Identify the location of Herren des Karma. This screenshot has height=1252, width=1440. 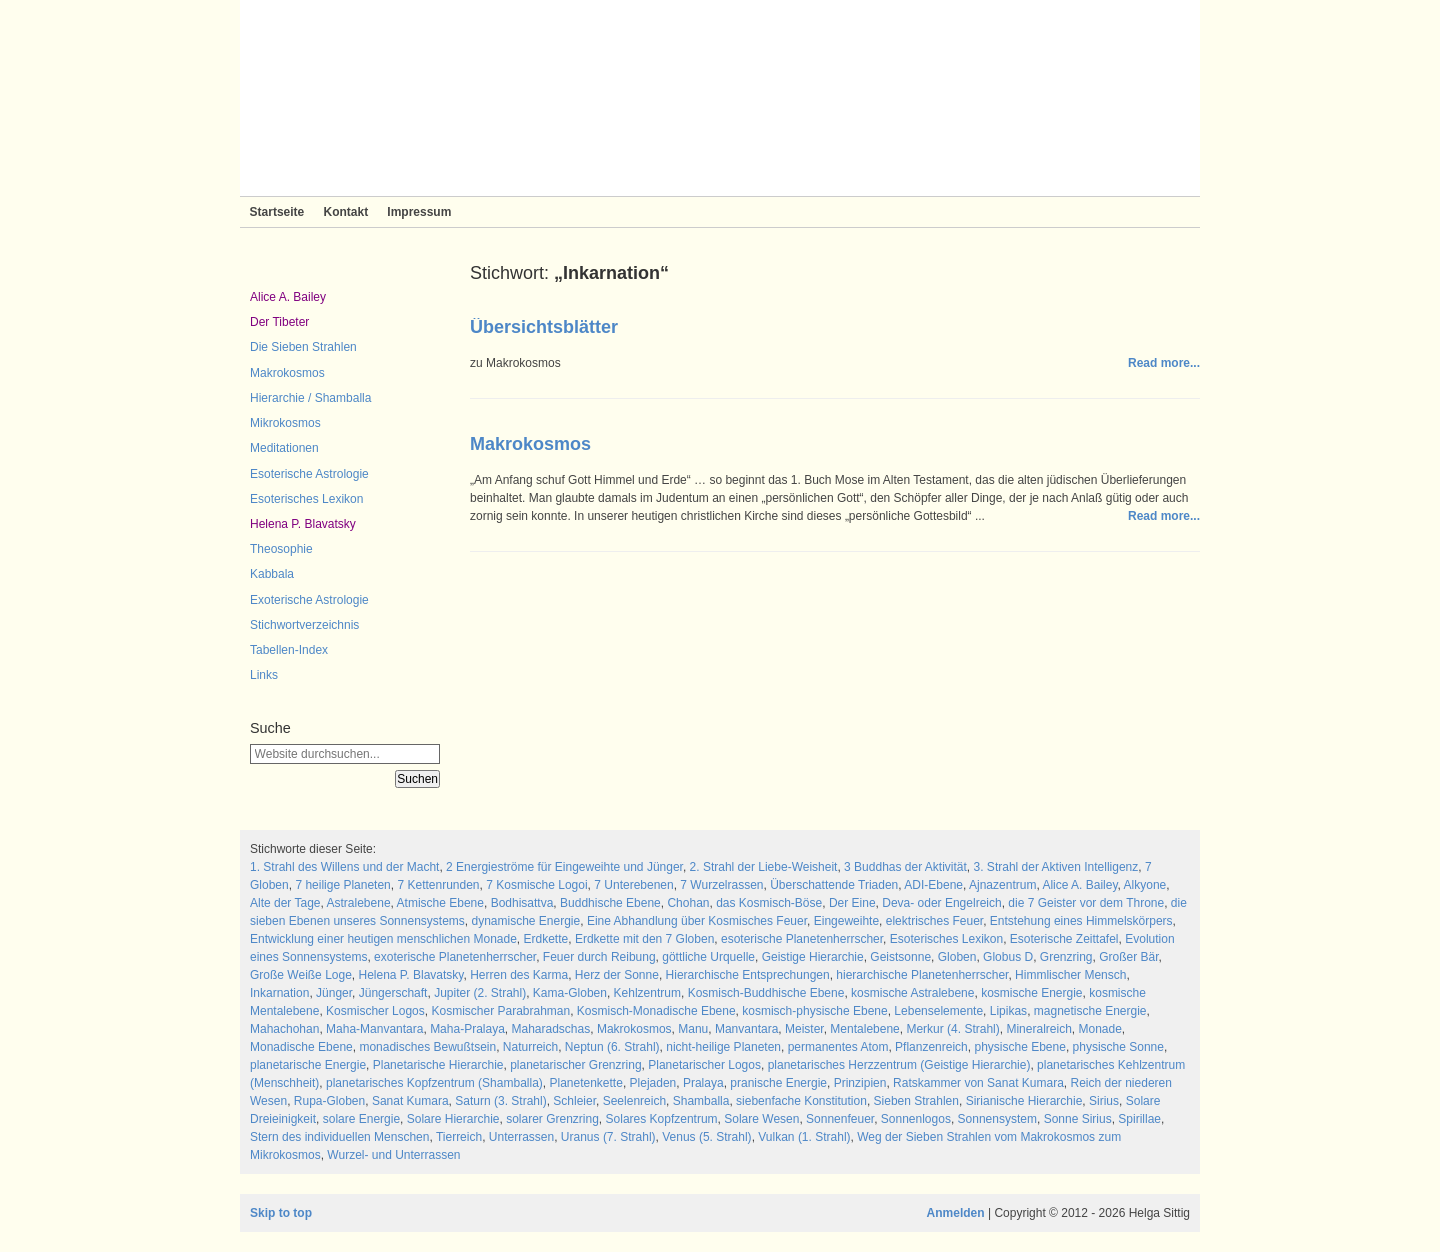
(519, 975).